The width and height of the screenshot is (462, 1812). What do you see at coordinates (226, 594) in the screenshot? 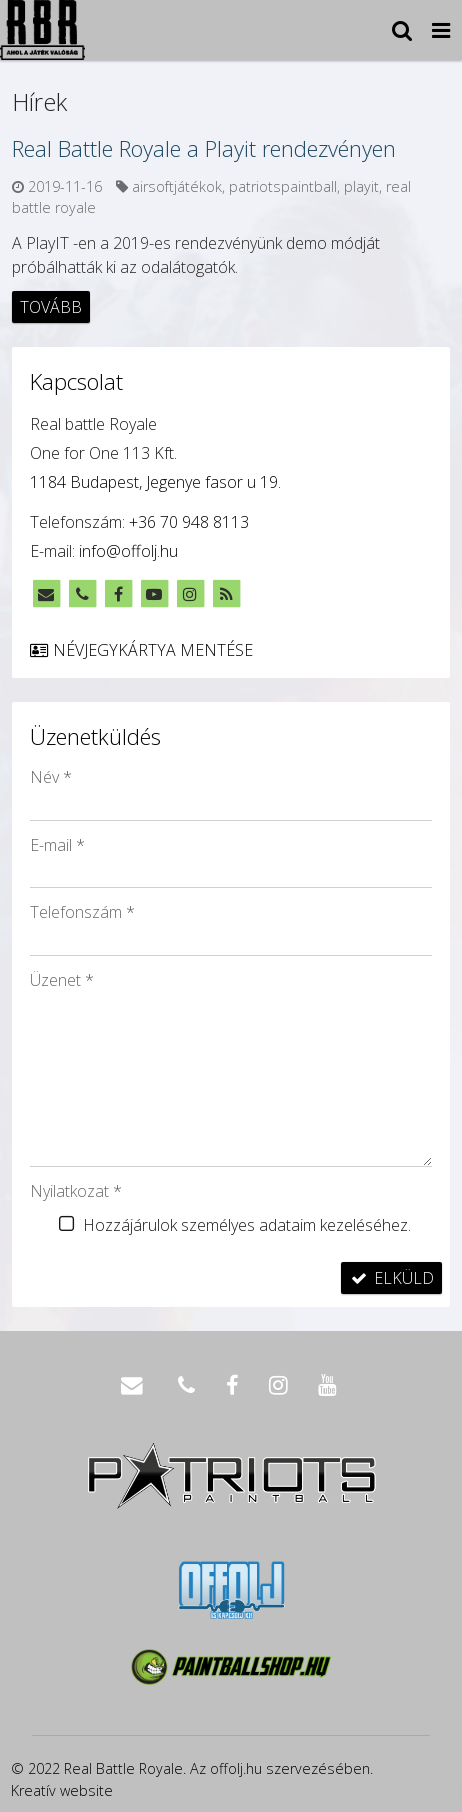
I see `[RSS]` at bounding box center [226, 594].